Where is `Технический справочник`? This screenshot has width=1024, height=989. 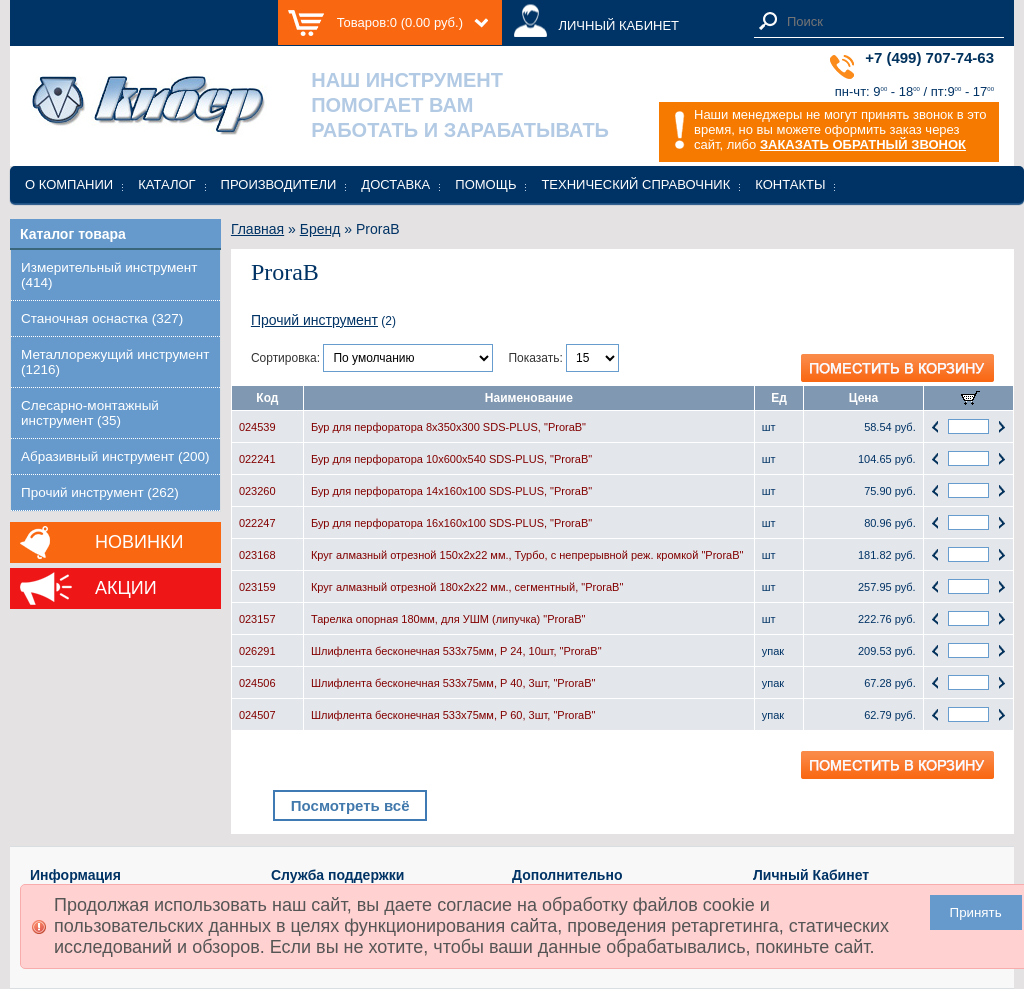 Технический справочник is located at coordinates (635, 184).